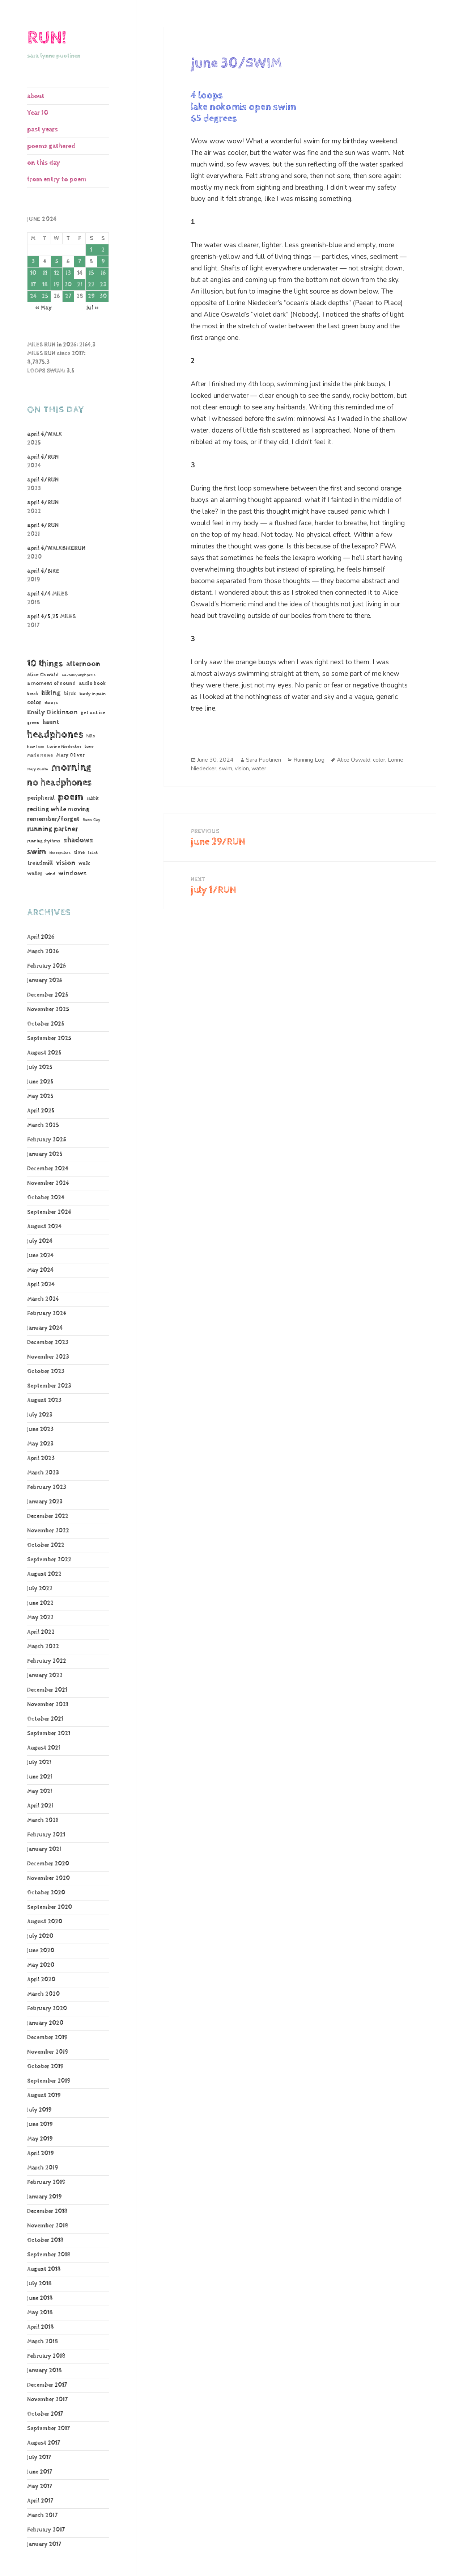 The width and height of the screenshot is (463, 2576). Describe the element at coordinates (49, 2081) in the screenshot. I see `September 2019` at that location.